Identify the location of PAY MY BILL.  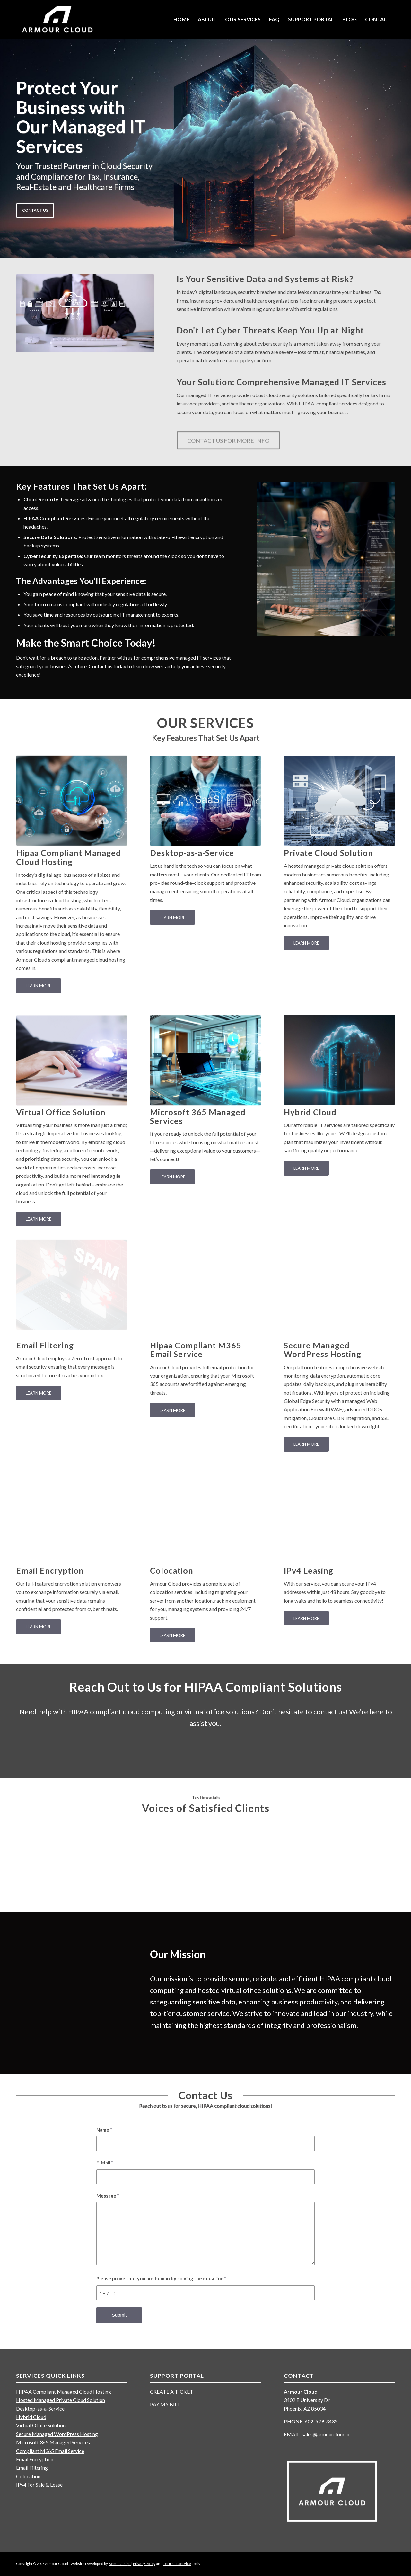
(165, 2404).